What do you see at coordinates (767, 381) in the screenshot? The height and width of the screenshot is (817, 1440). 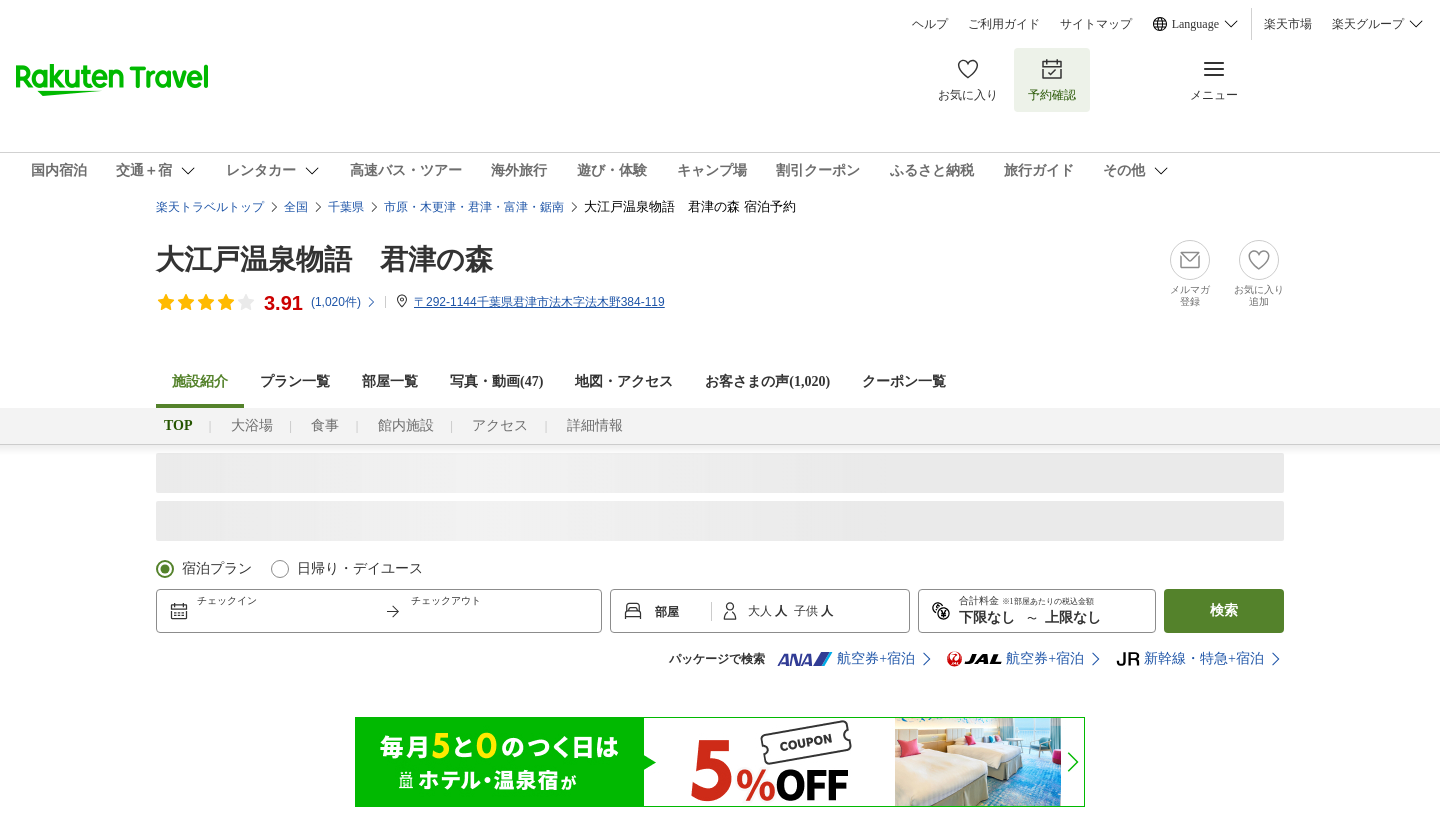 I see `お客さまの声()` at bounding box center [767, 381].